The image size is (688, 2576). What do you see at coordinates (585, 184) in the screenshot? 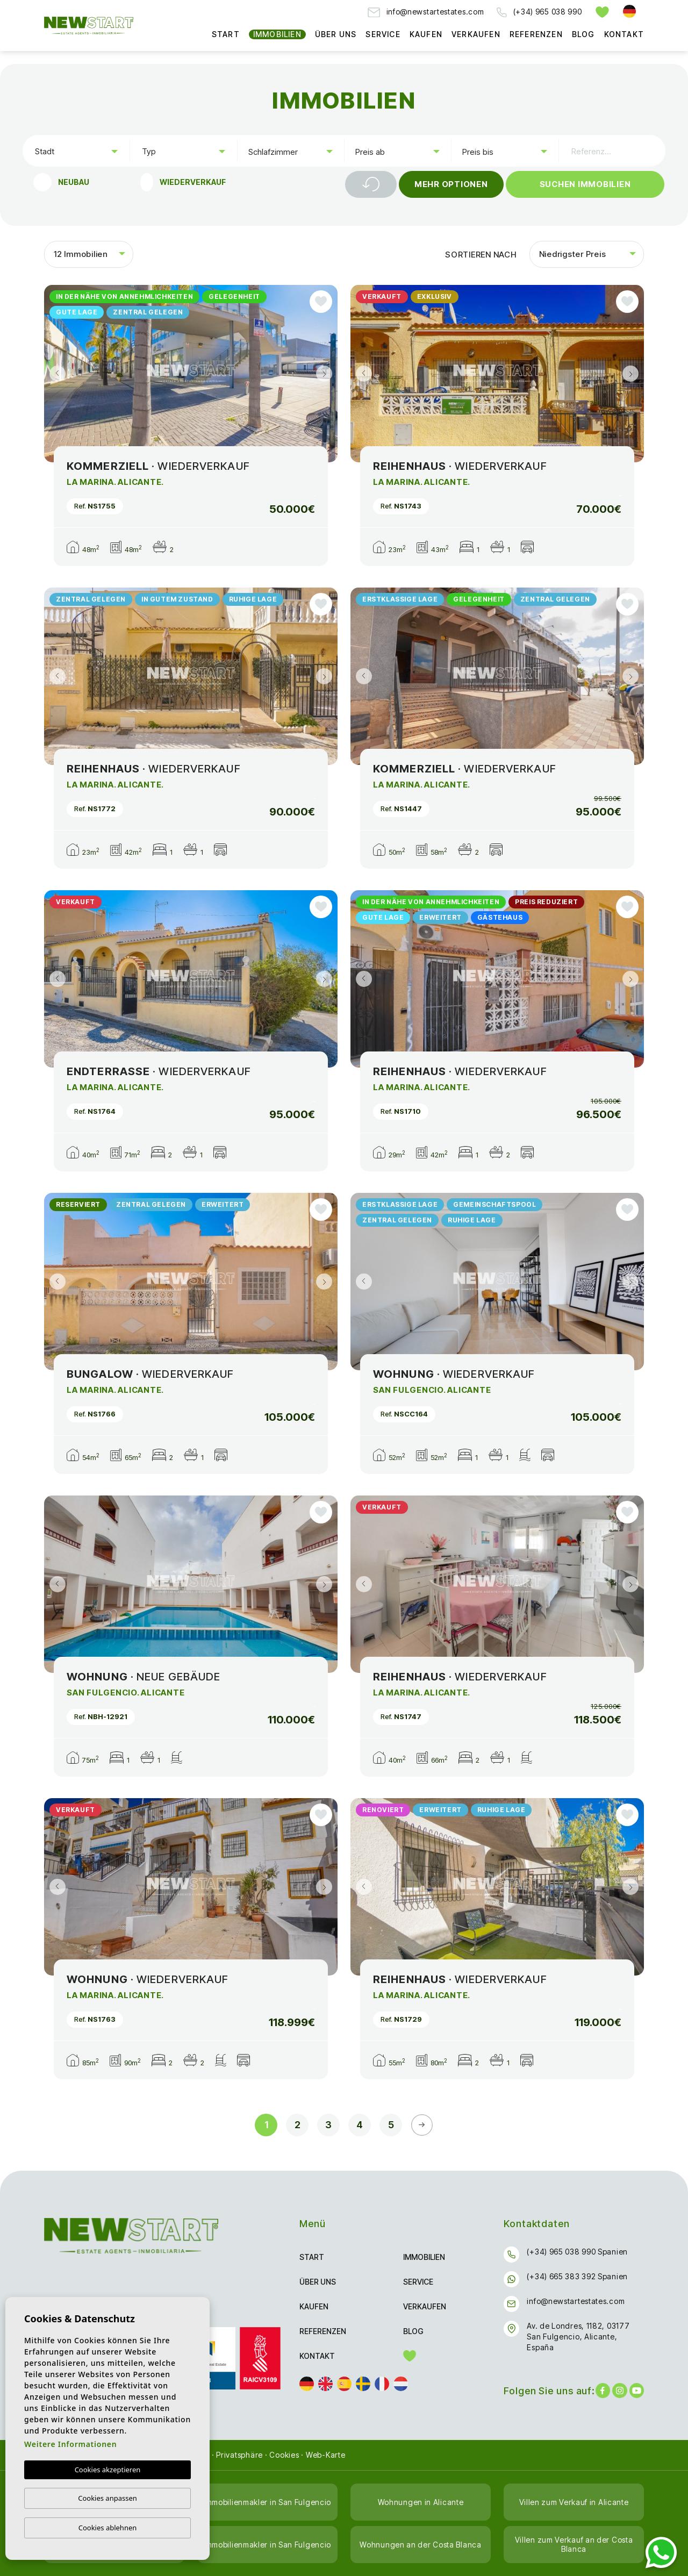
I see `Suchen Immobilien` at bounding box center [585, 184].